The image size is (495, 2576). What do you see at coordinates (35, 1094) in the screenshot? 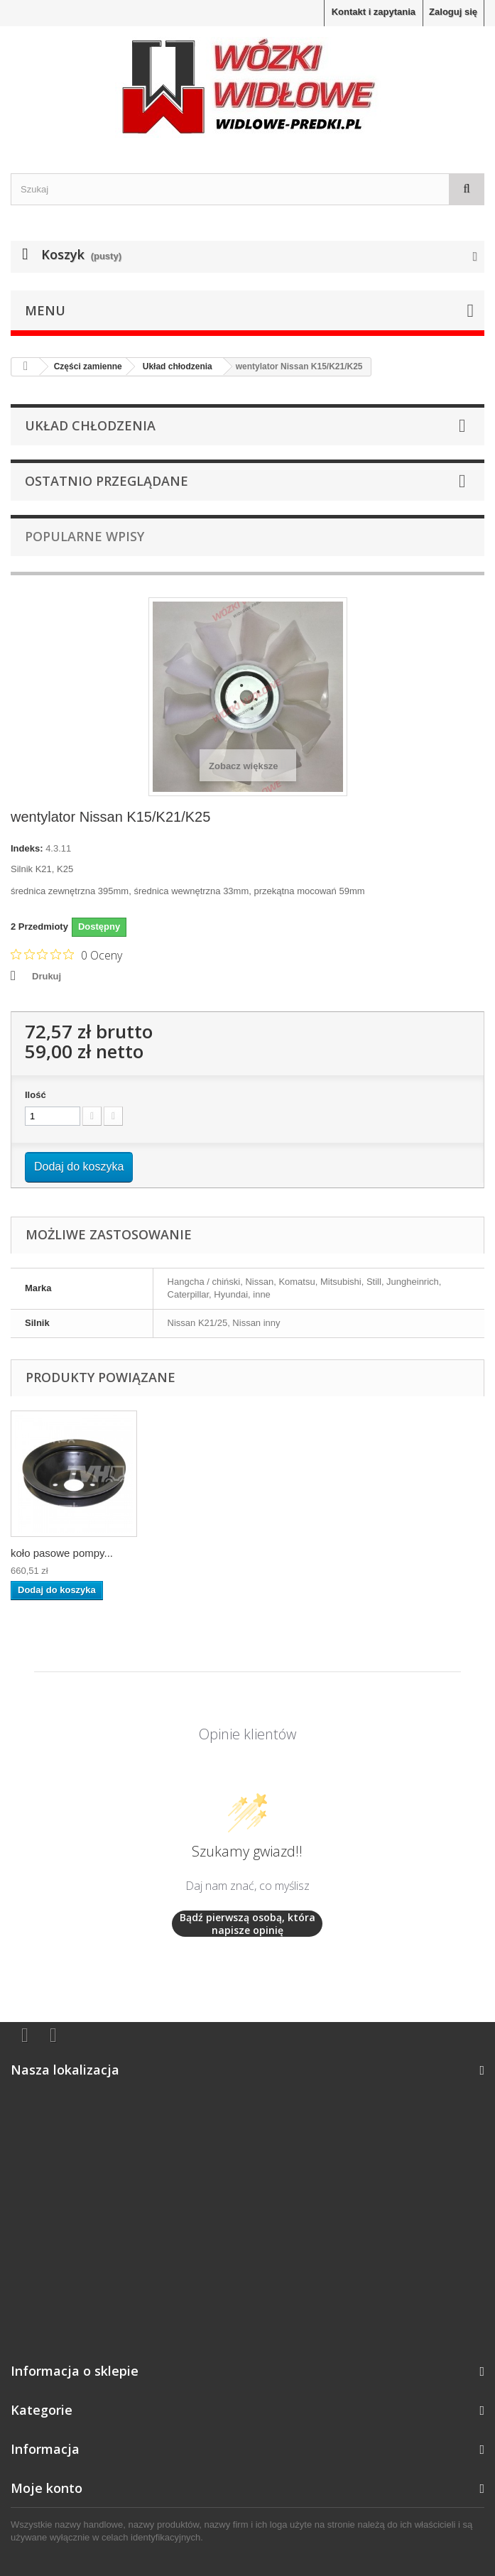
I see `Ilość` at bounding box center [35, 1094].